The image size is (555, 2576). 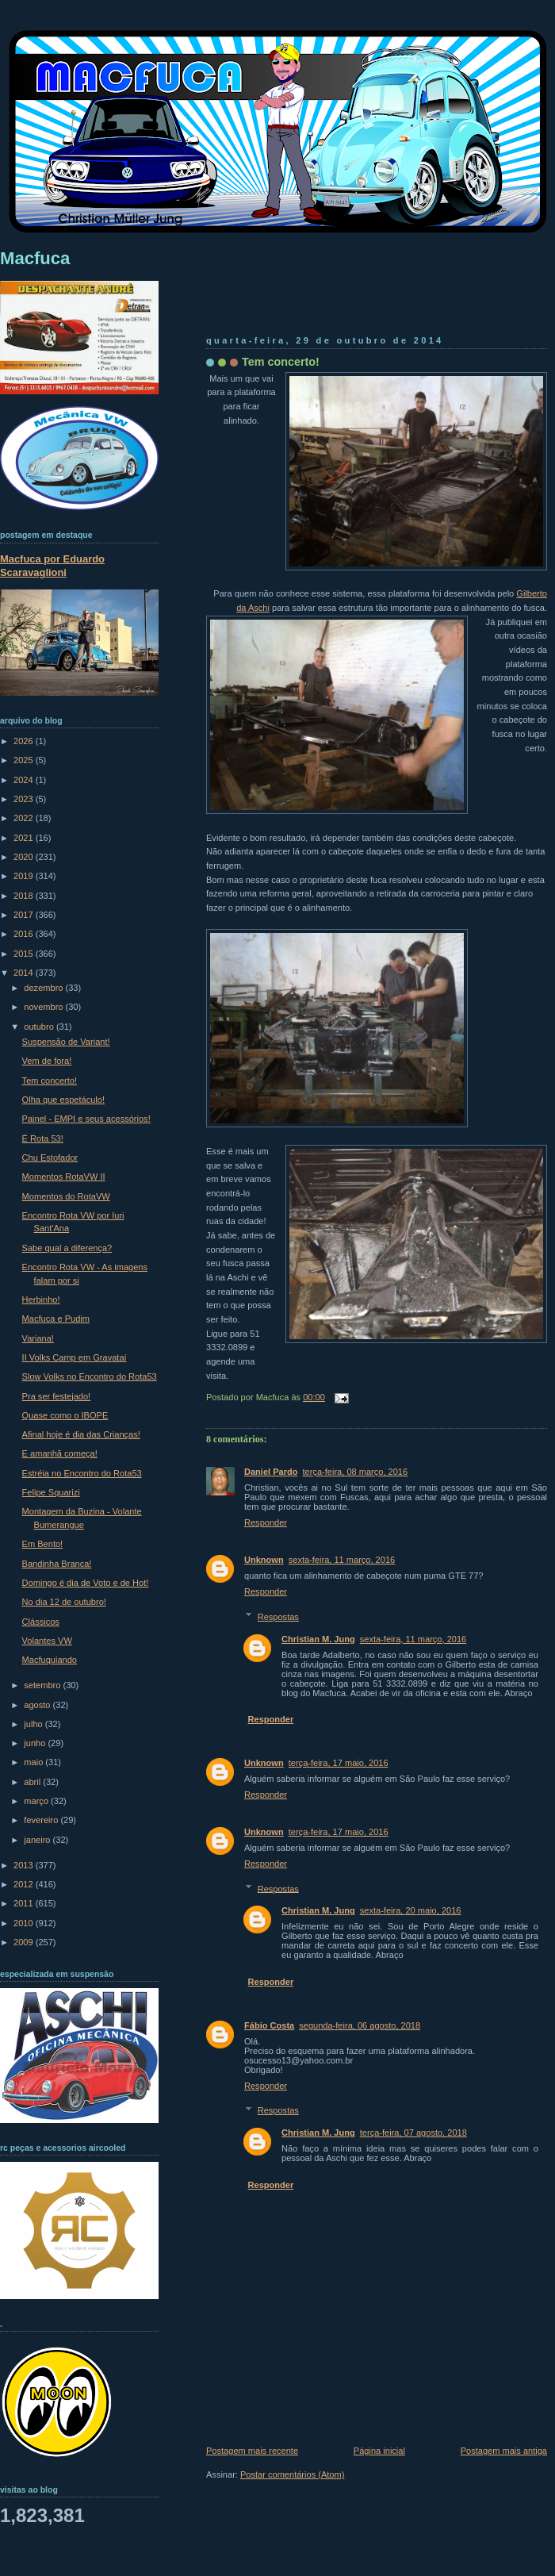 What do you see at coordinates (318, 1639) in the screenshot?
I see `Christian M. Jung` at bounding box center [318, 1639].